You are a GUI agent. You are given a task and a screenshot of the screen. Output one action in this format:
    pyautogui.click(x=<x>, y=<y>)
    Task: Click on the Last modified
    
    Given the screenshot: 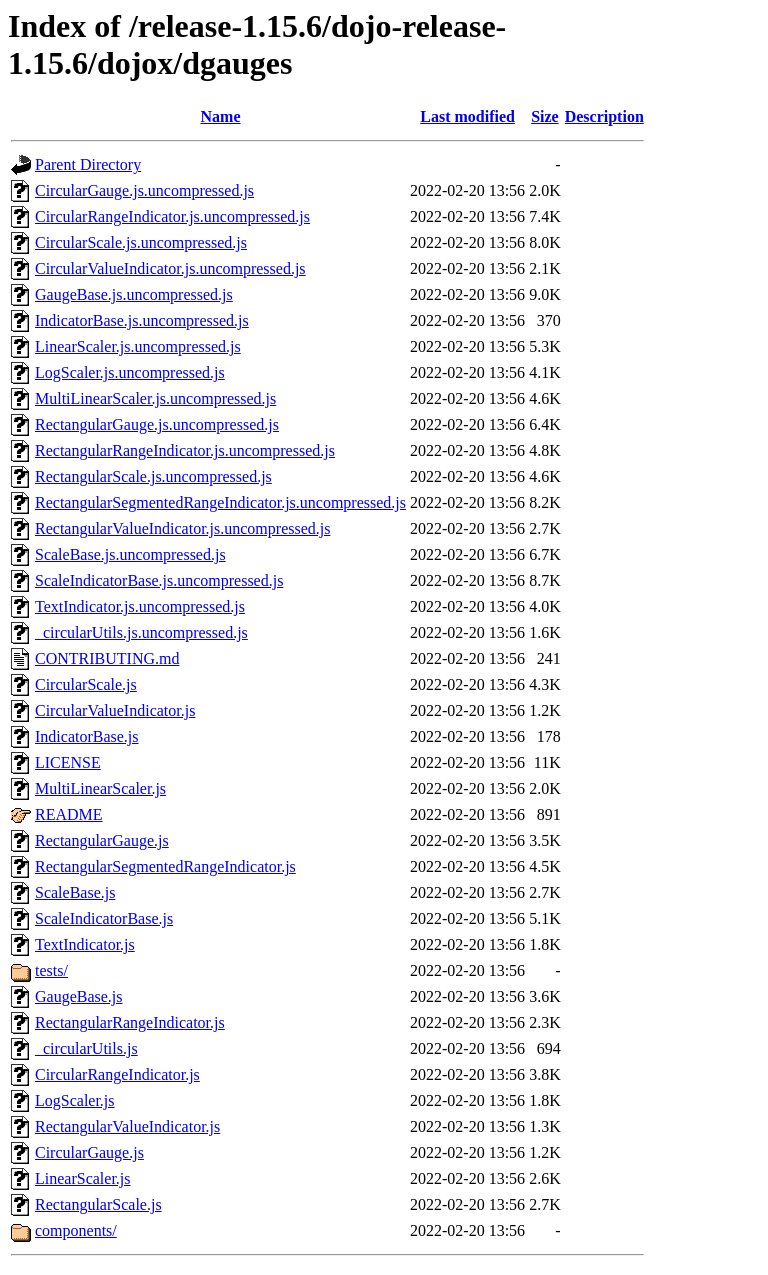 What is the action you would take?
    pyautogui.click(x=467, y=116)
    